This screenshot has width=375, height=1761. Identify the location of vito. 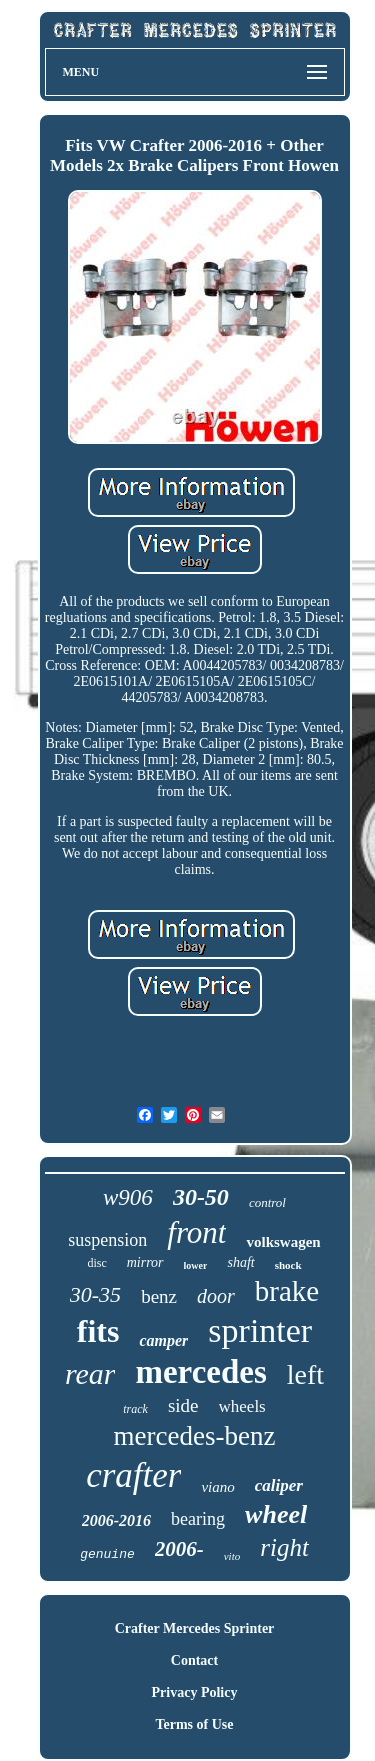
(232, 1556).